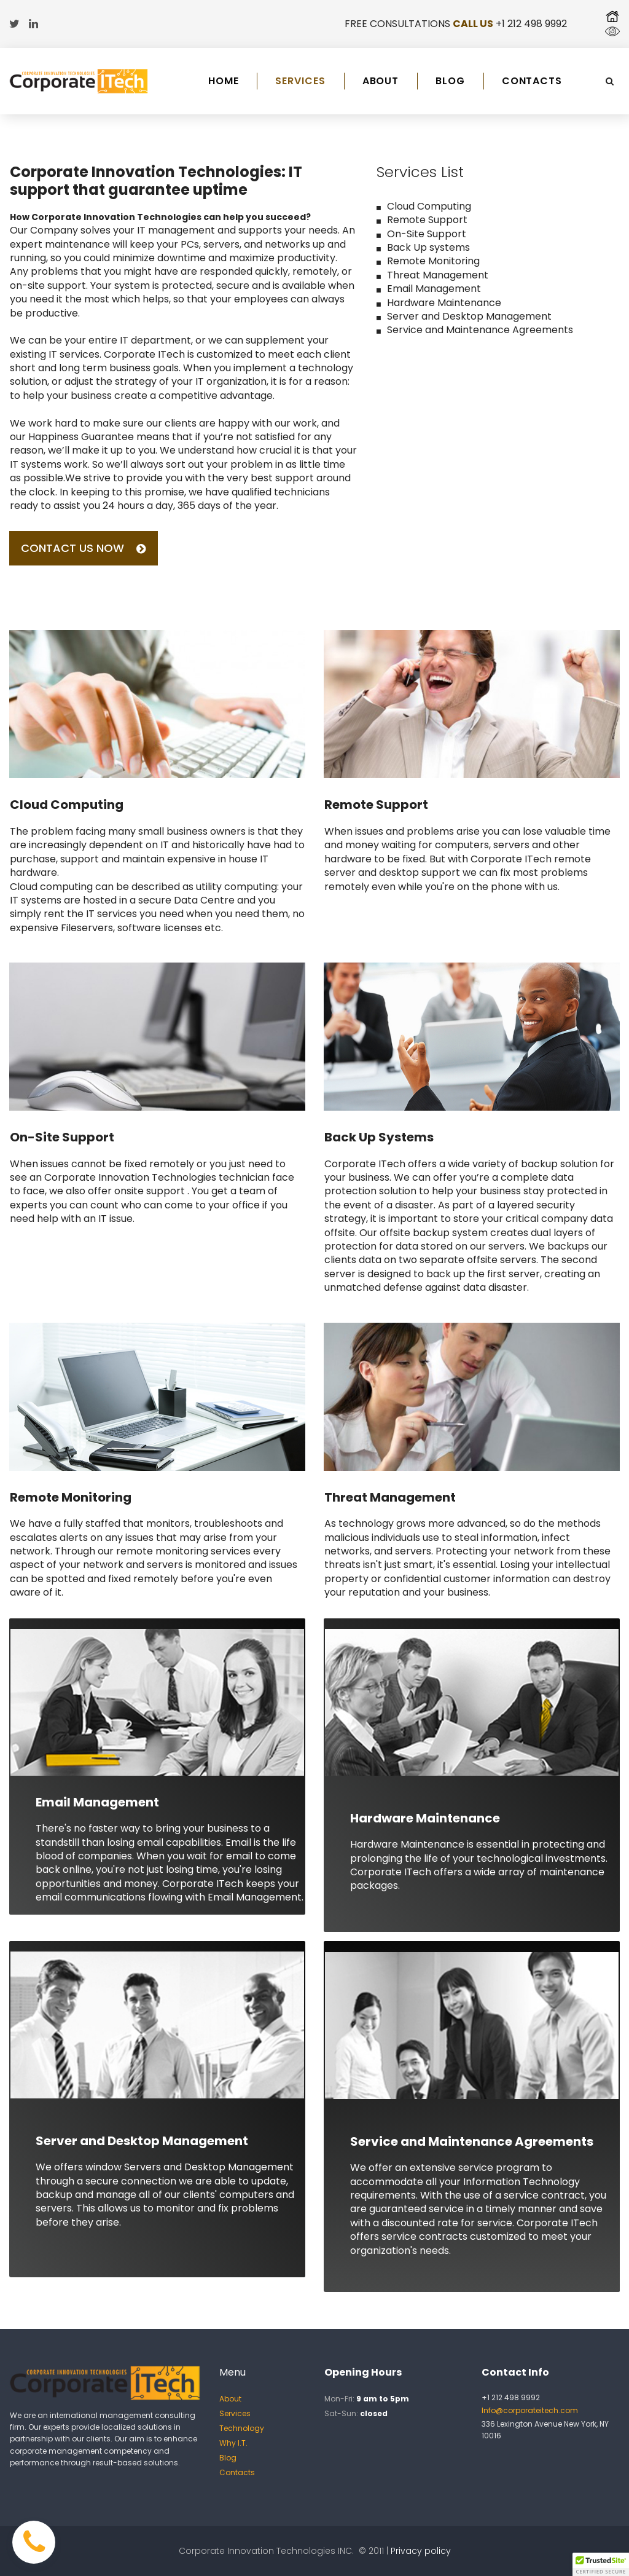 This screenshot has width=629, height=2576. What do you see at coordinates (237, 2472) in the screenshot?
I see `Contacts` at bounding box center [237, 2472].